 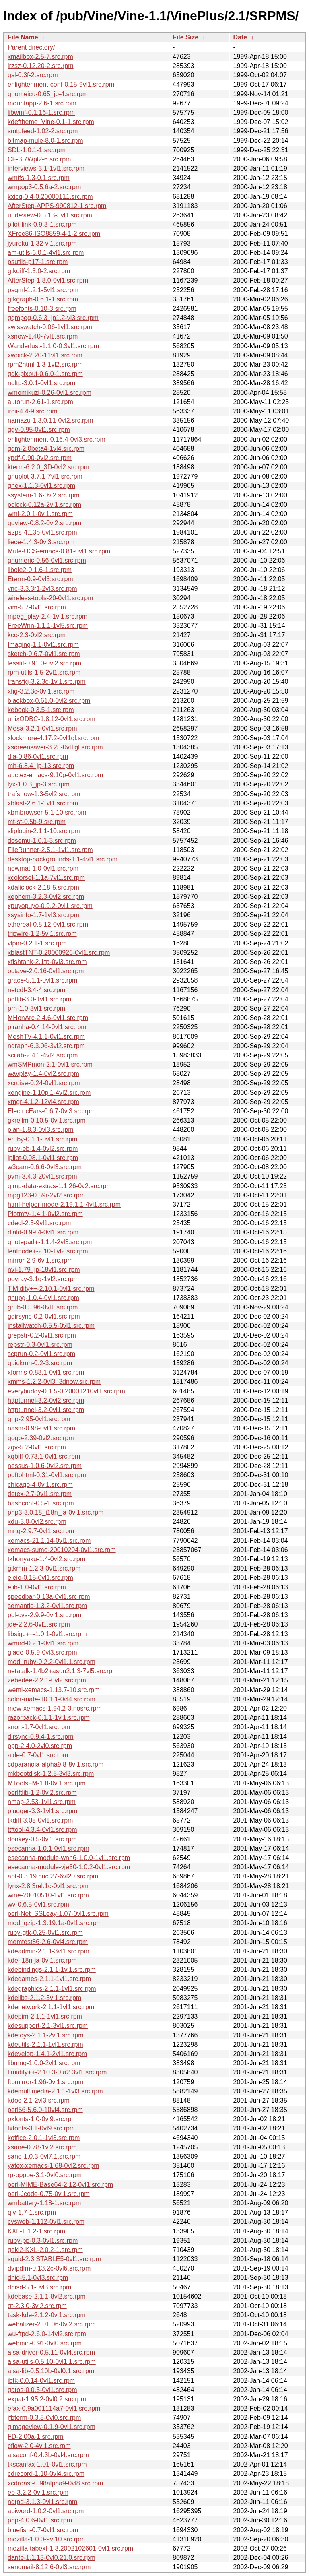 What do you see at coordinates (46, 1045) in the screenshot?
I see `ngraph-6.3.06-3vl2.src.rpm` at bounding box center [46, 1045].